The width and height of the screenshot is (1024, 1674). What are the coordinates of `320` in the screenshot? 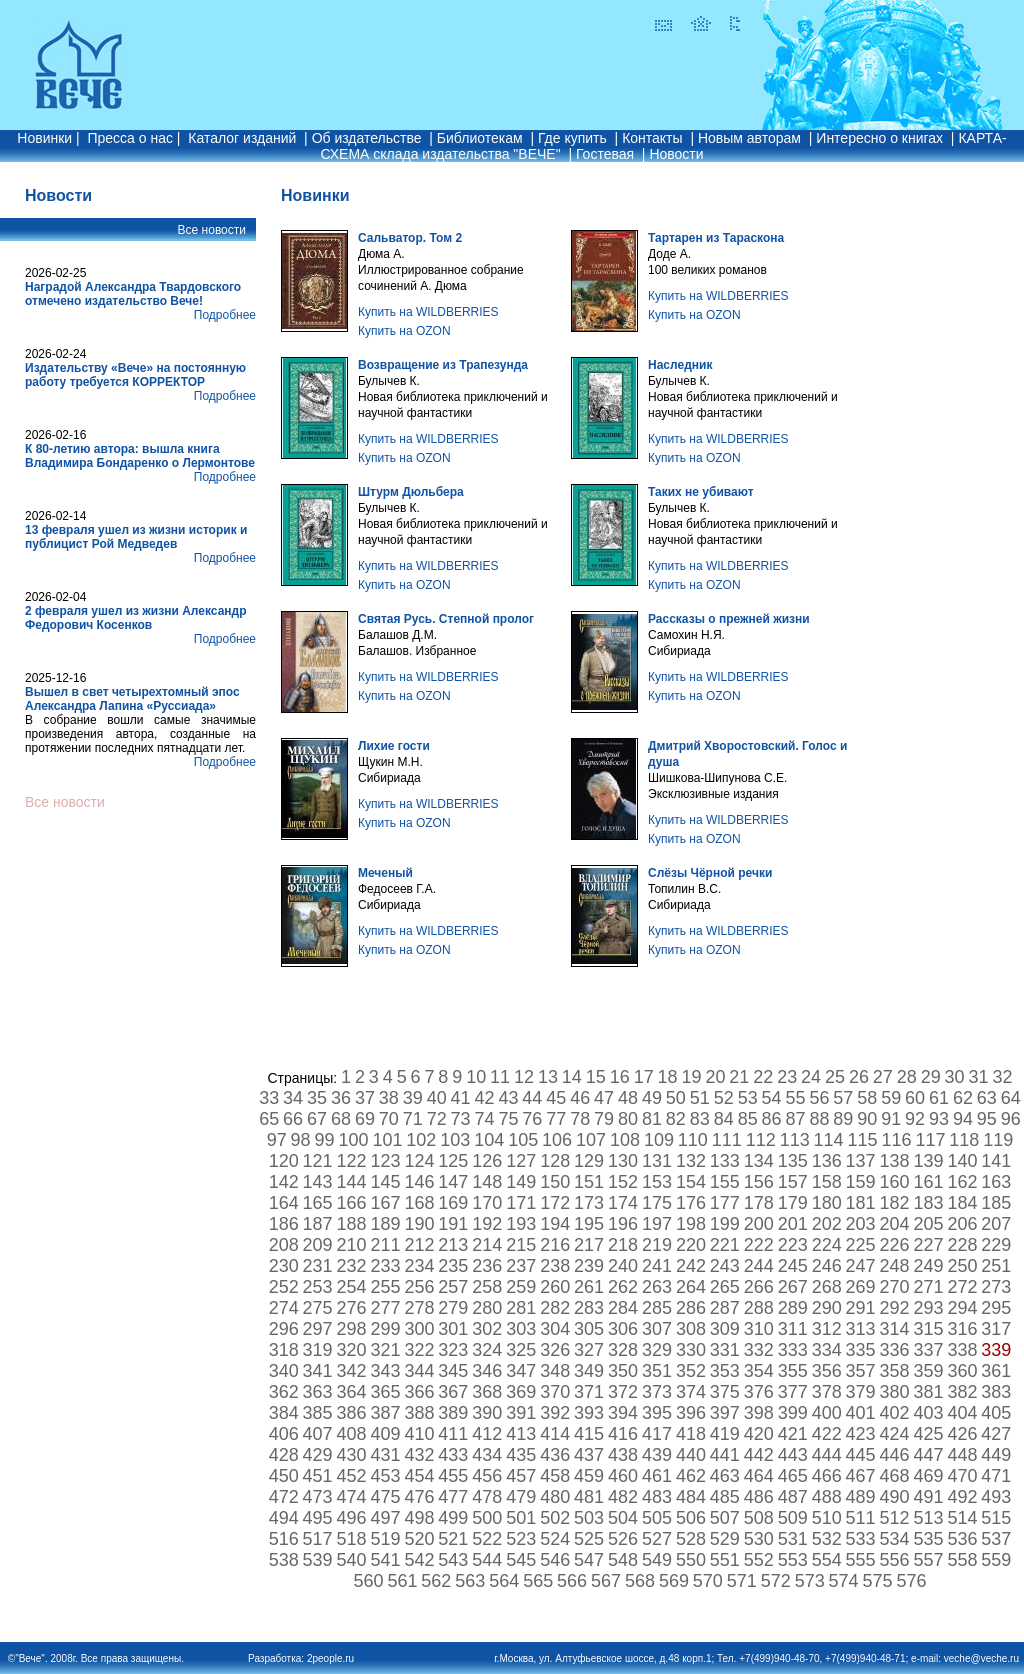 It's located at (352, 1350).